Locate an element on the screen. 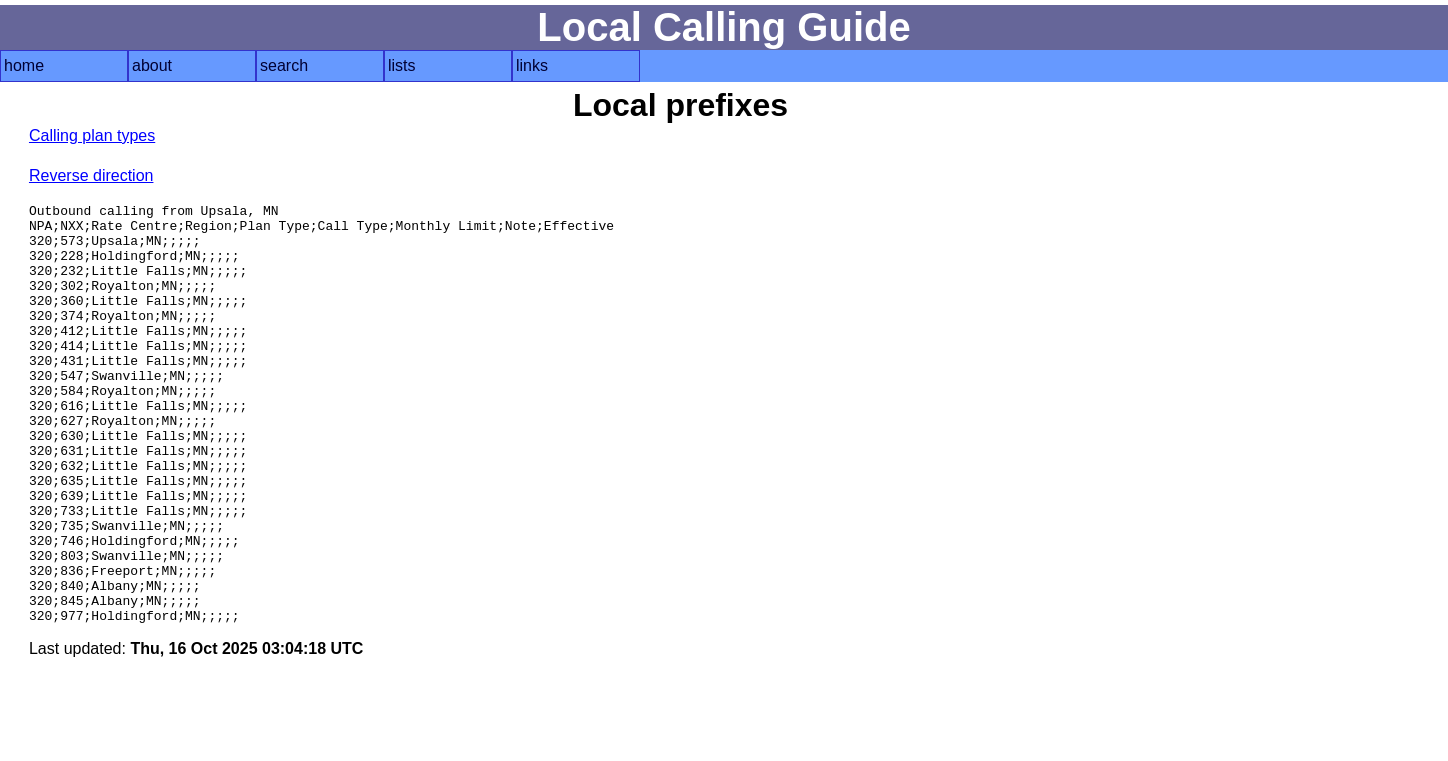 This screenshot has width=1448, height=761. search is located at coordinates (284, 65).